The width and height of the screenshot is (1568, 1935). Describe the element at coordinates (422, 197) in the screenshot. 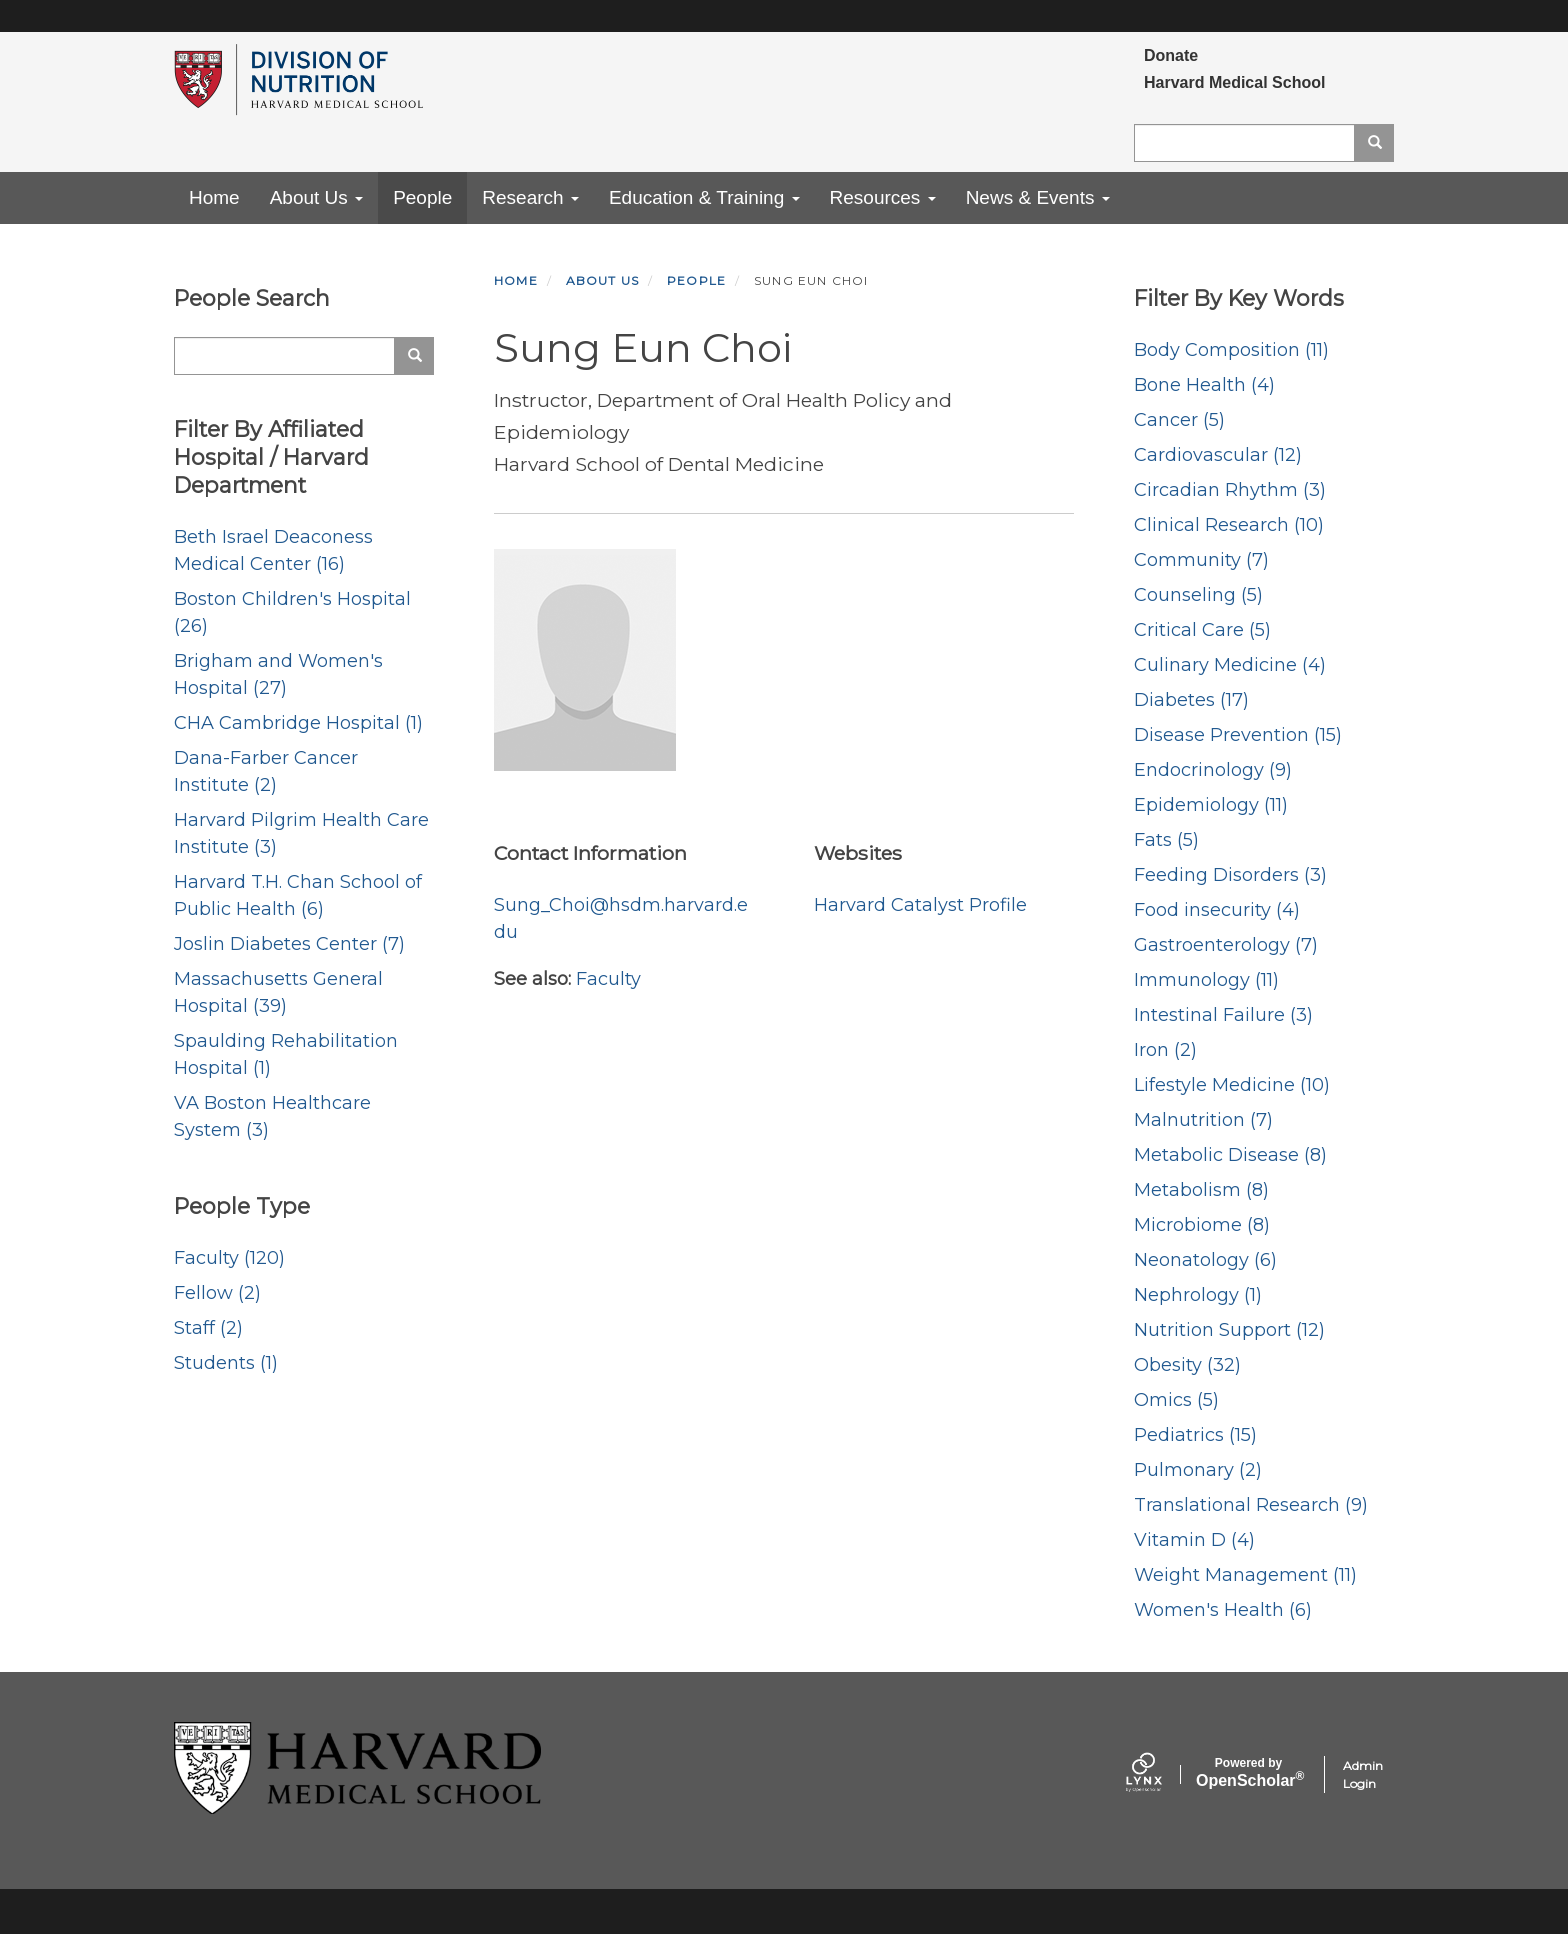

I see `People` at that location.